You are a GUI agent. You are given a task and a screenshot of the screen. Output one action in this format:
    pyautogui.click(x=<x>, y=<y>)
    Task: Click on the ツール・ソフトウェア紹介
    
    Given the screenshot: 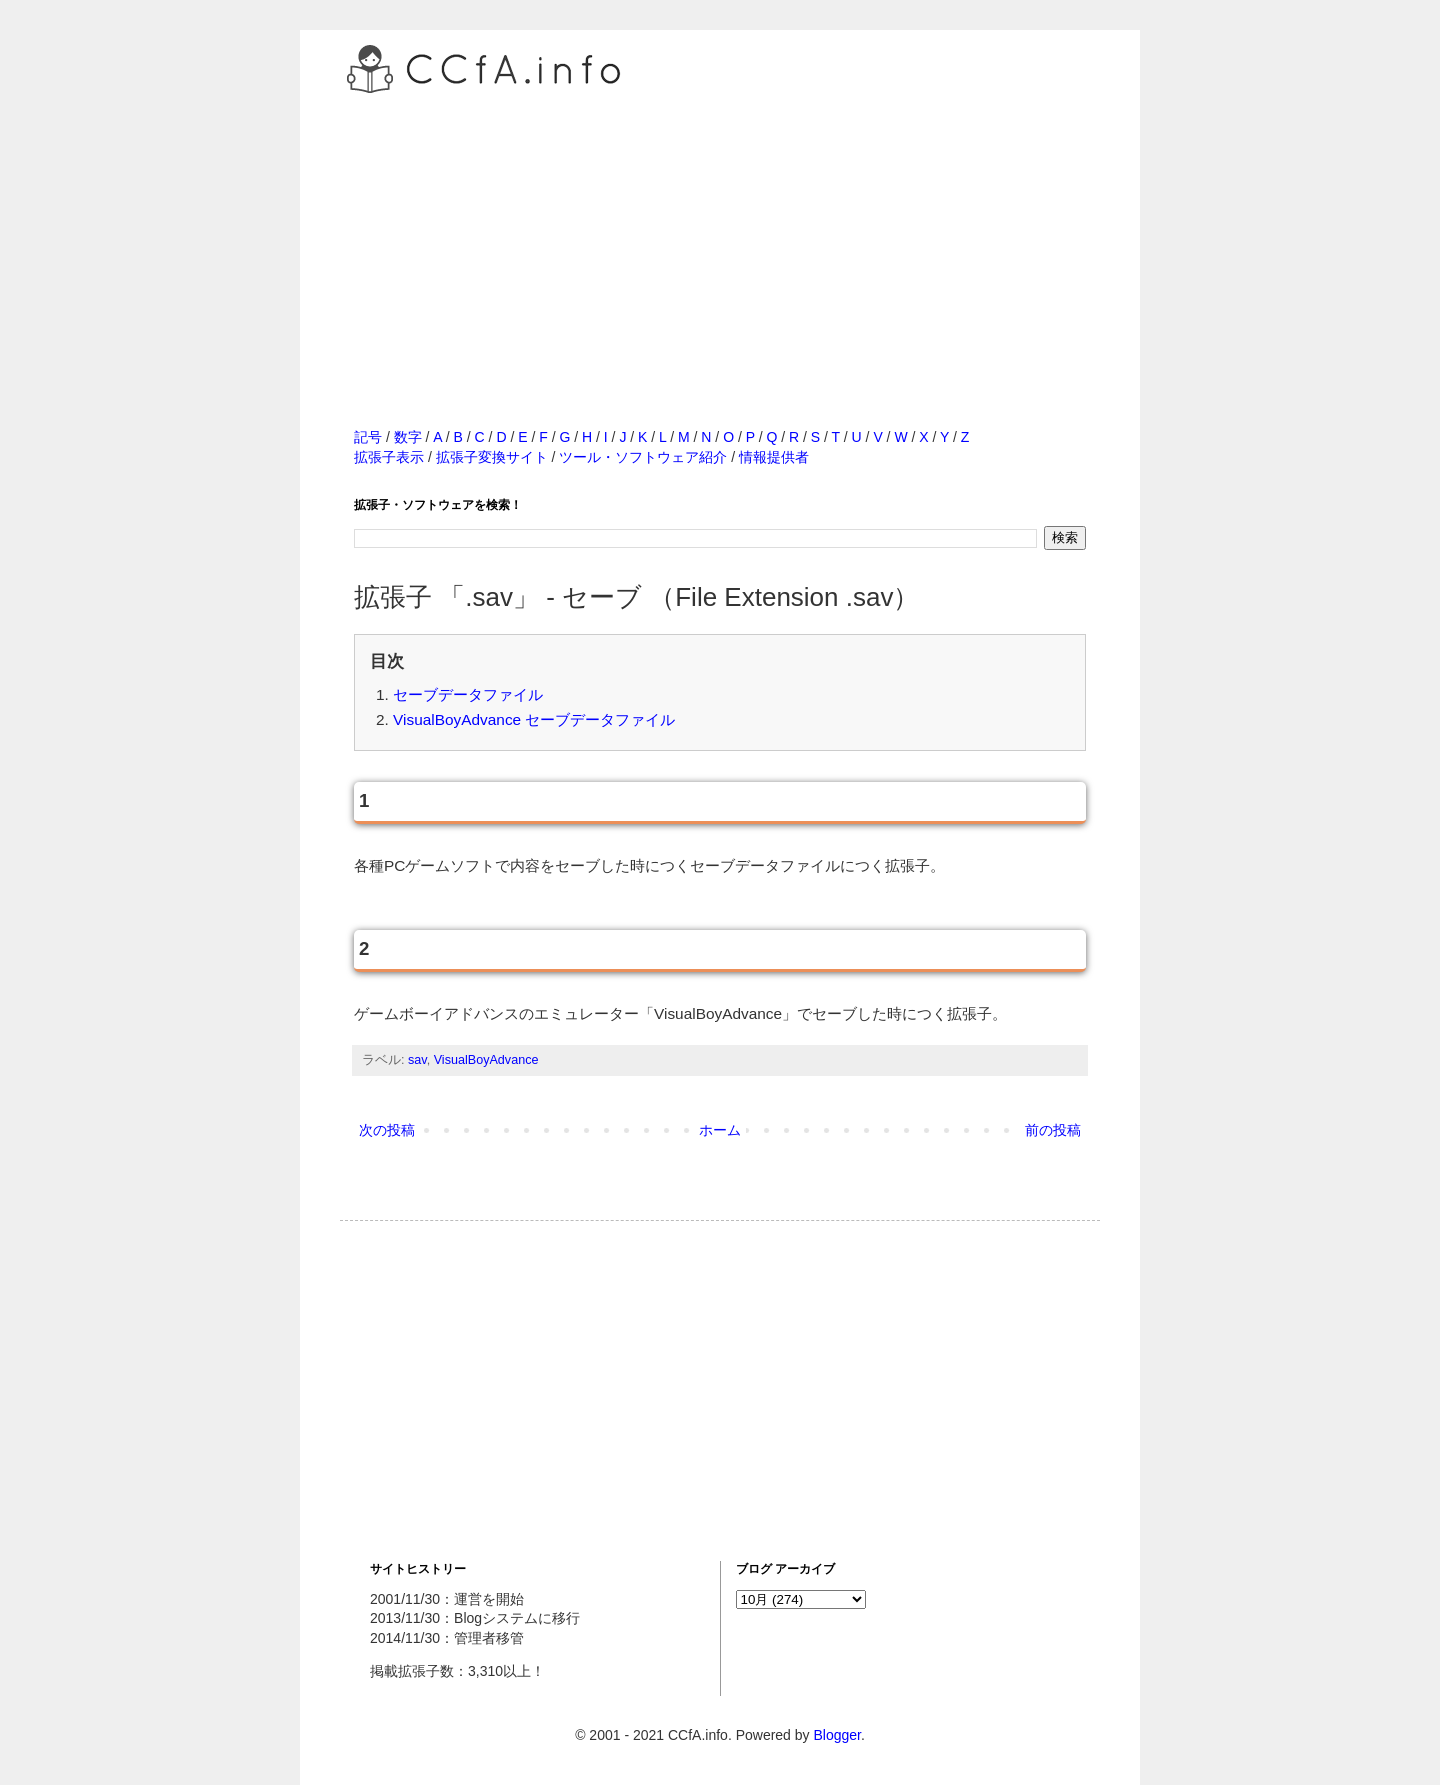 What is the action you would take?
    pyautogui.click(x=643, y=457)
    